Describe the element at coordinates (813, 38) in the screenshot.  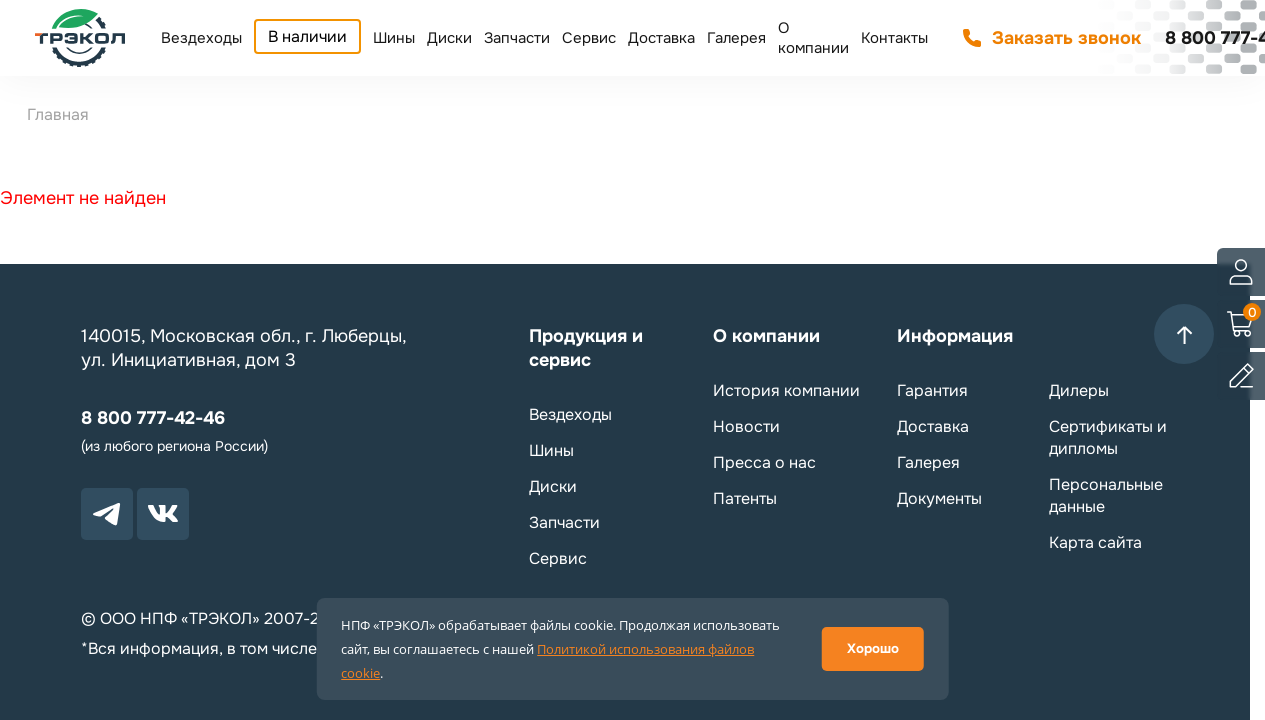
I see `О компании` at that location.